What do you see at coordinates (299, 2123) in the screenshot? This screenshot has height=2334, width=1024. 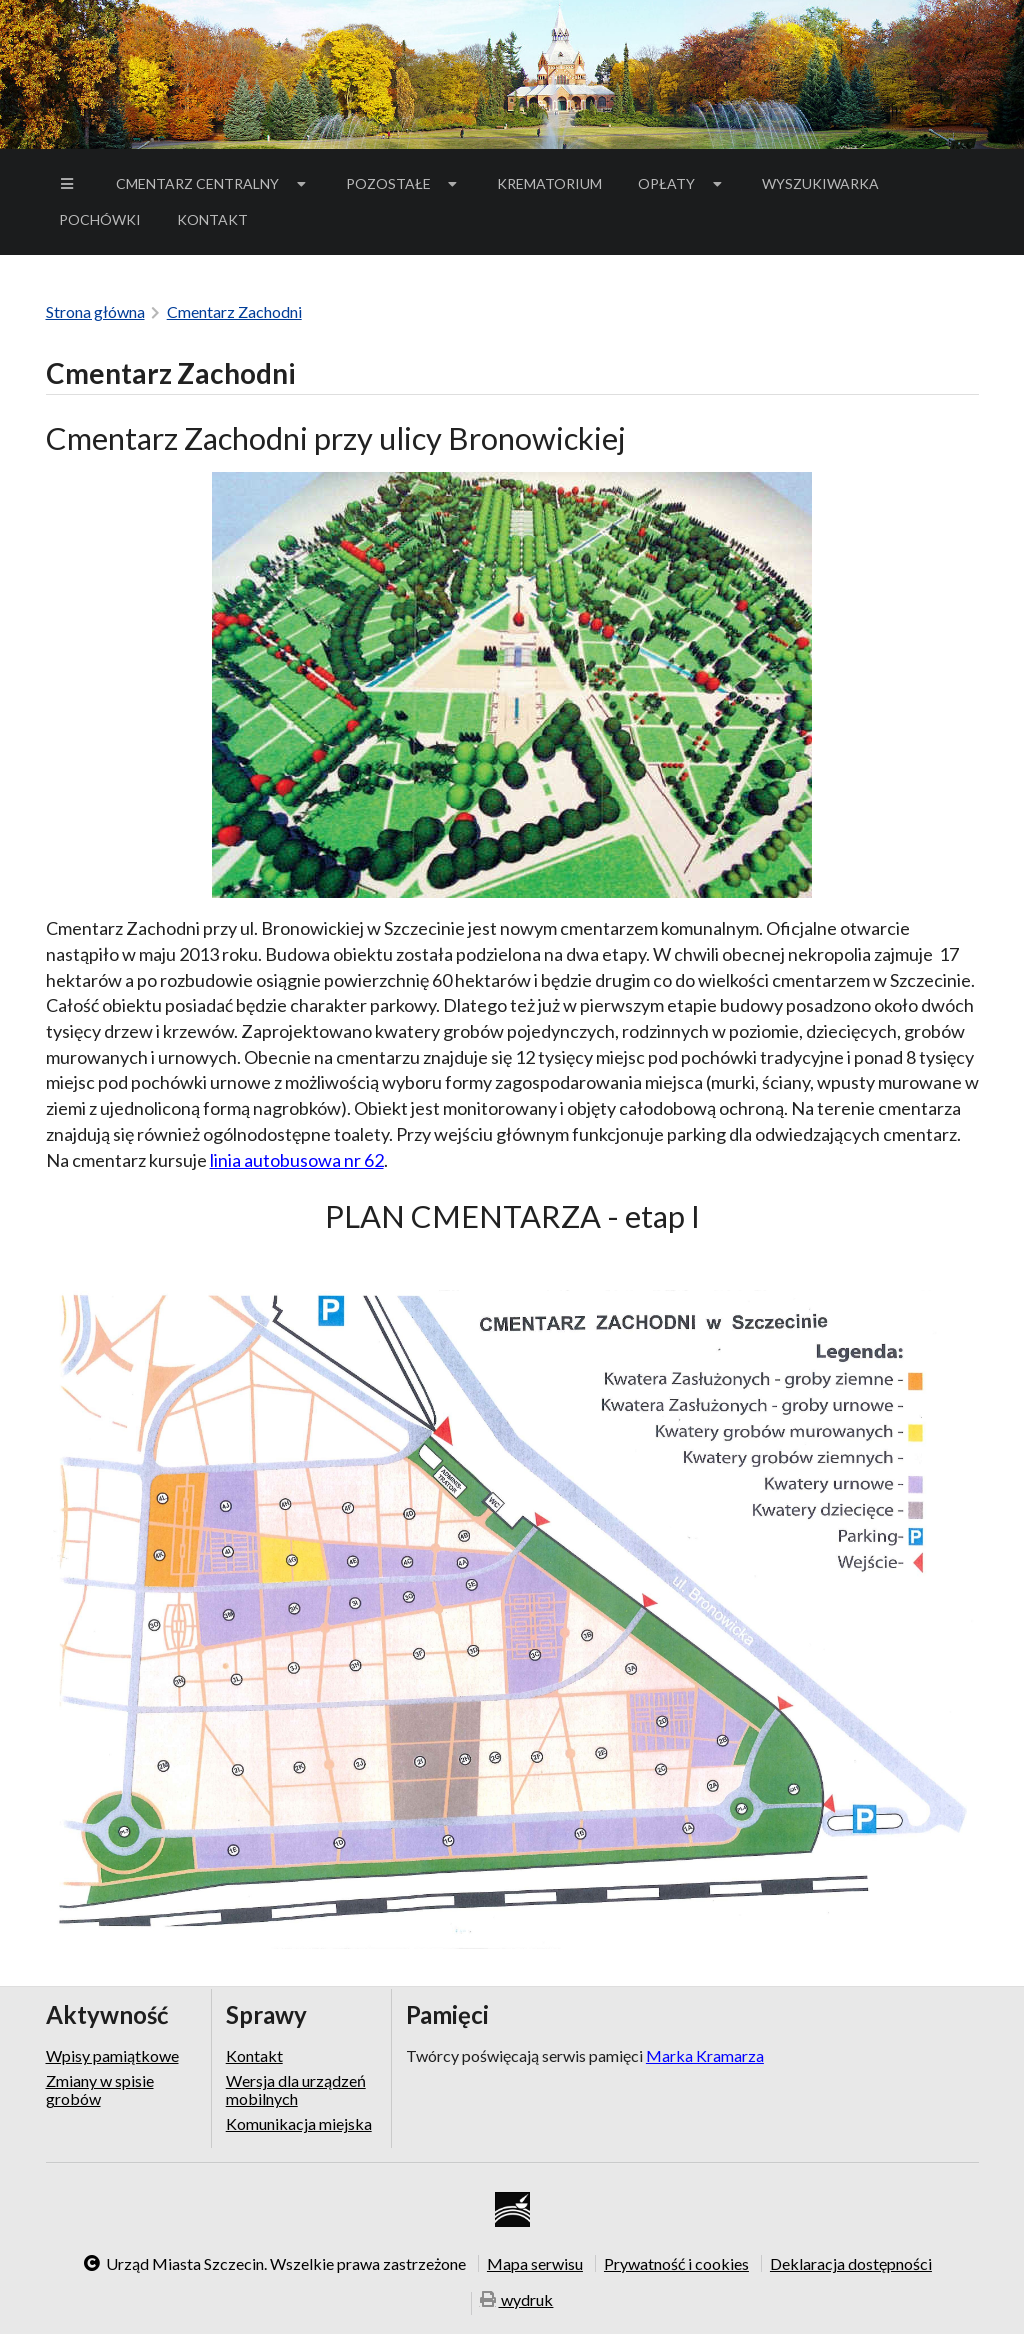 I see `Komunikacja miejska` at bounding box center [299, 2123].